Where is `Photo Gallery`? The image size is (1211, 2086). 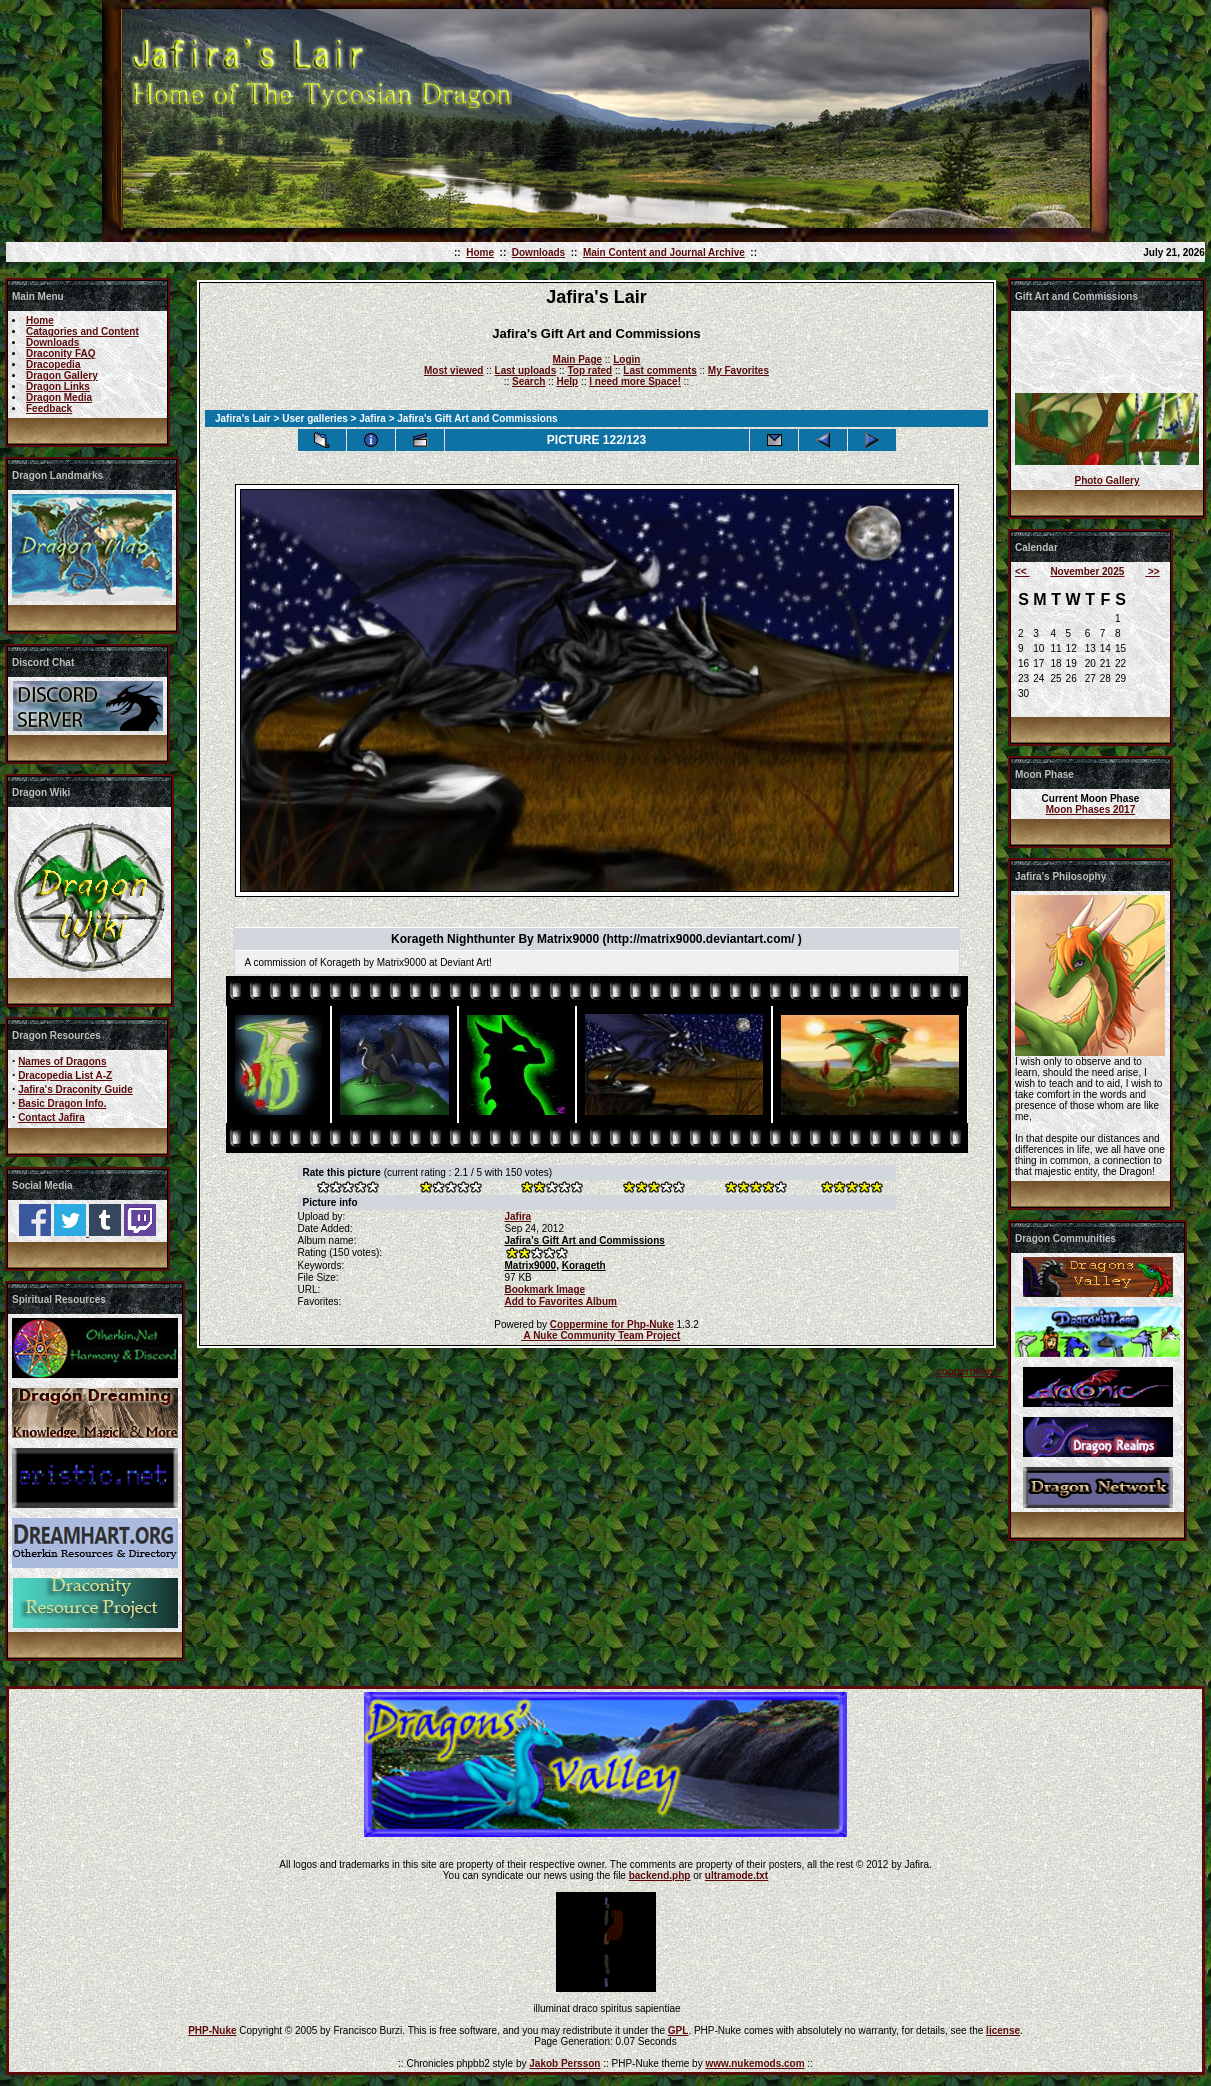
Photo Gallery is located at coordinates (1106, 480).